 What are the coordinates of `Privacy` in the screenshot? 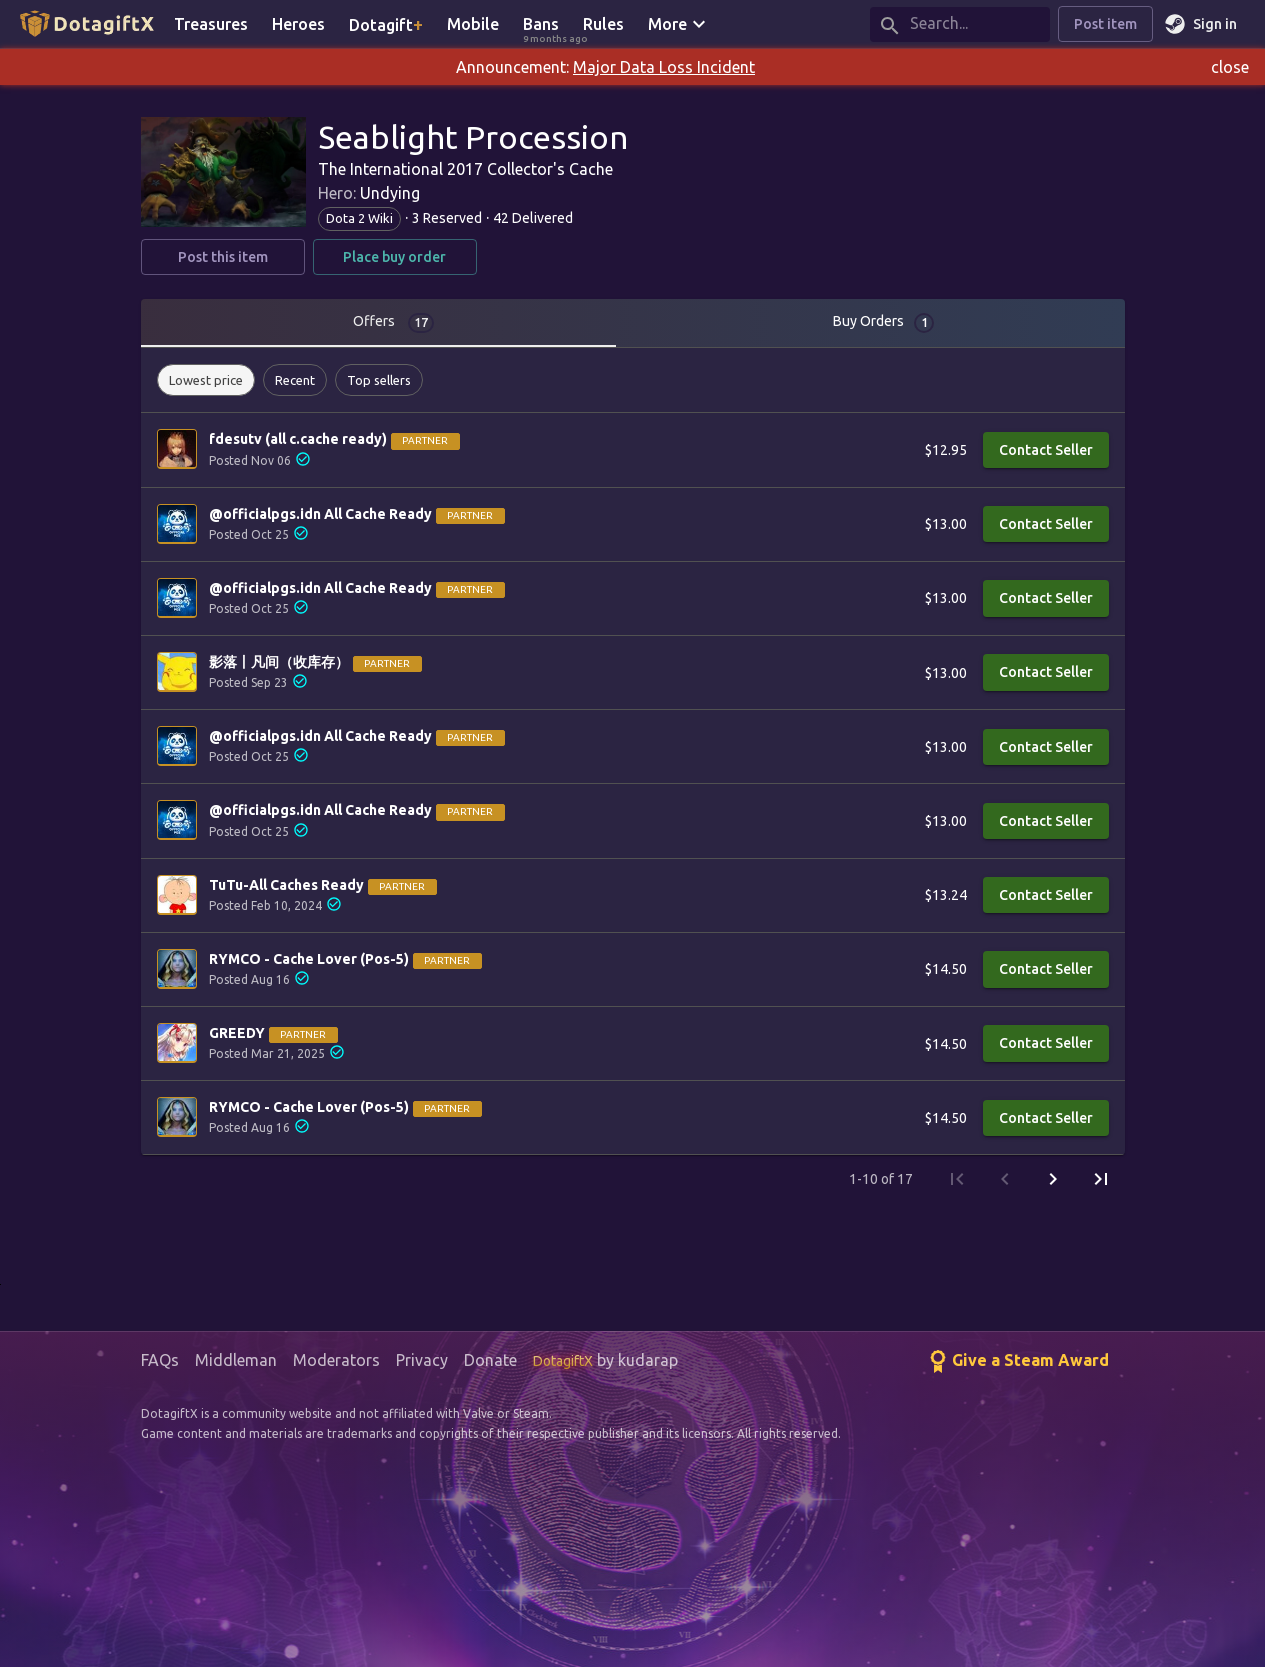 It's located at (422, 1360).